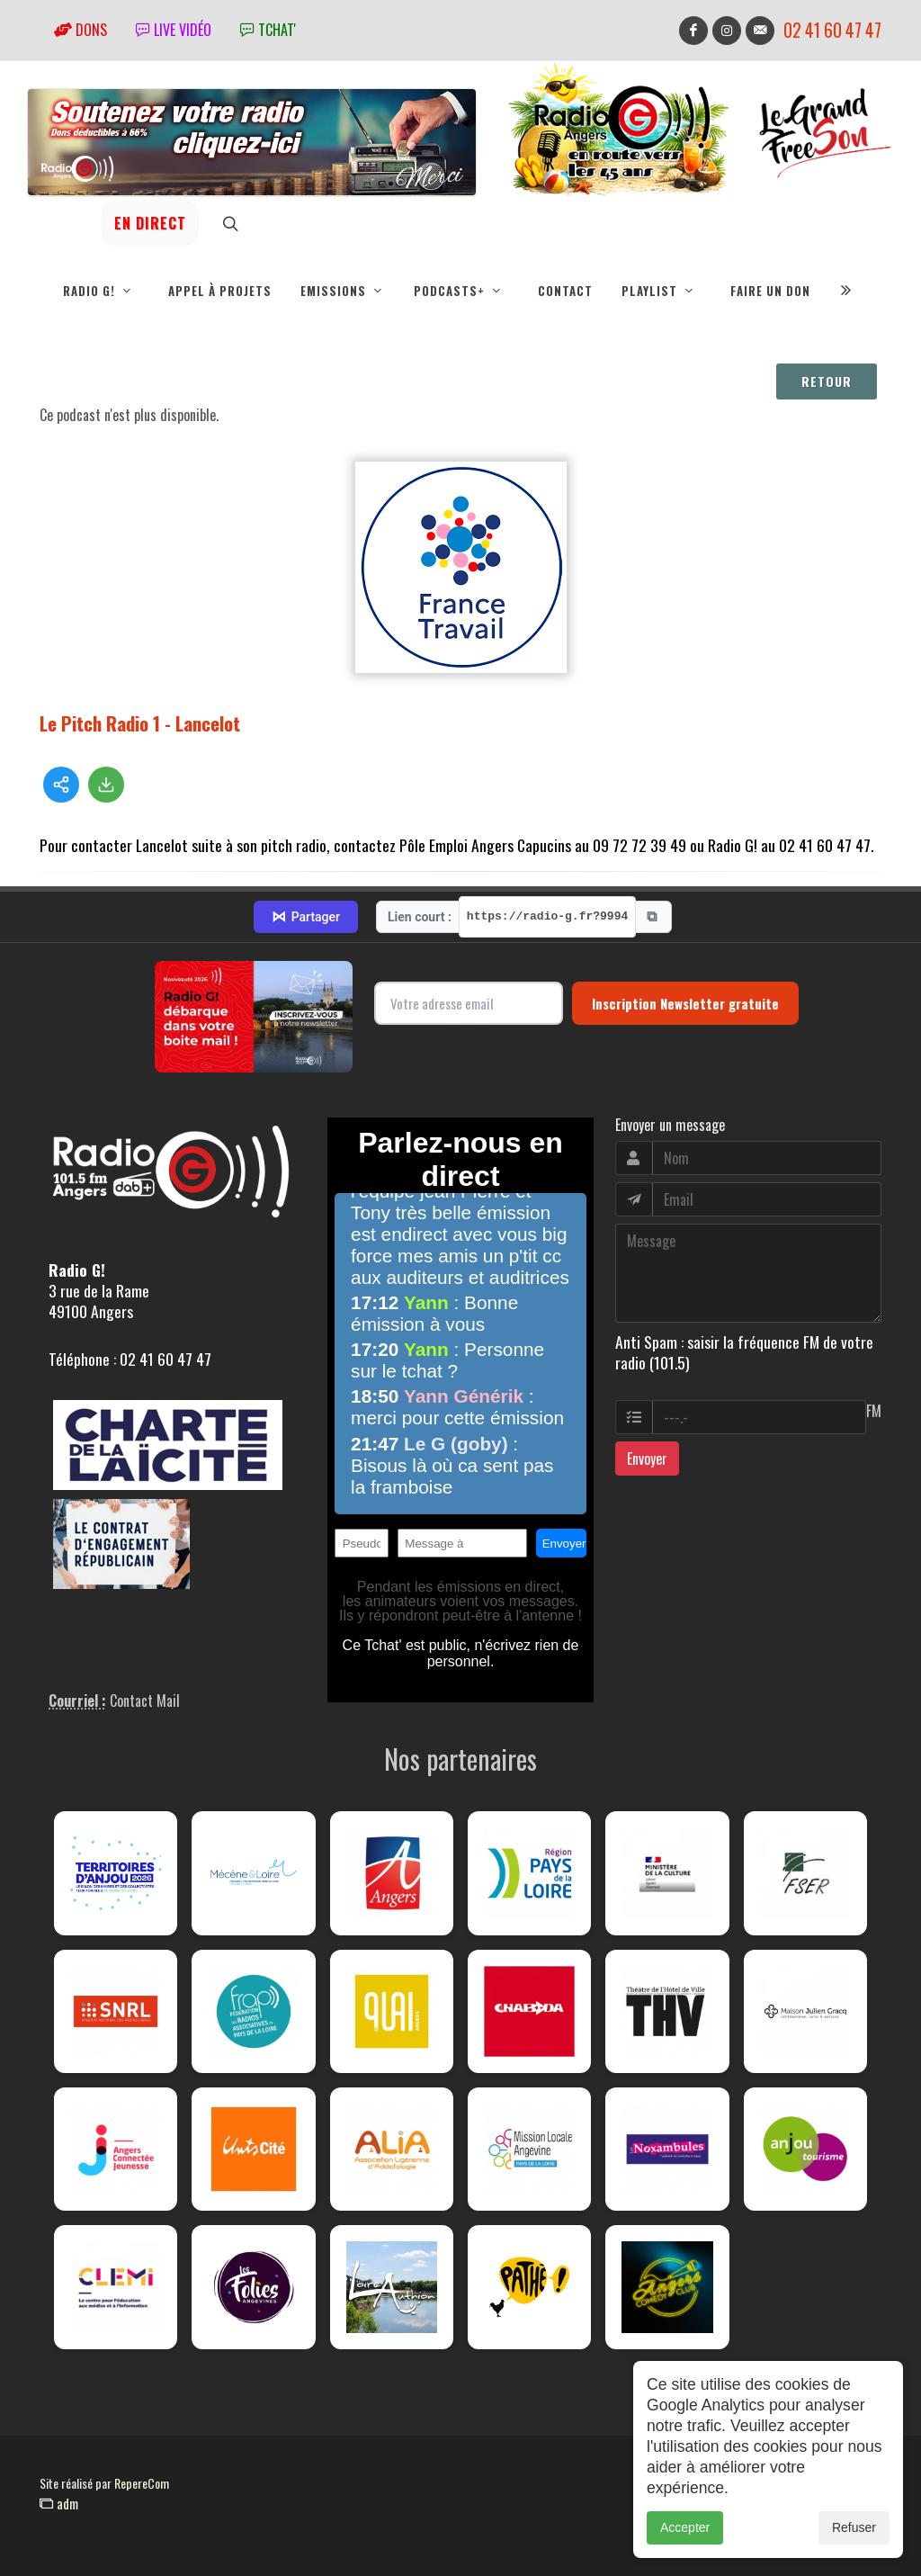 The height and width of the screenshot is (2576, 921). Describe the element at coordinates (140, 723) in the screenshot. I see `Le Pitch Radio 1 - Lancelot` at that location.